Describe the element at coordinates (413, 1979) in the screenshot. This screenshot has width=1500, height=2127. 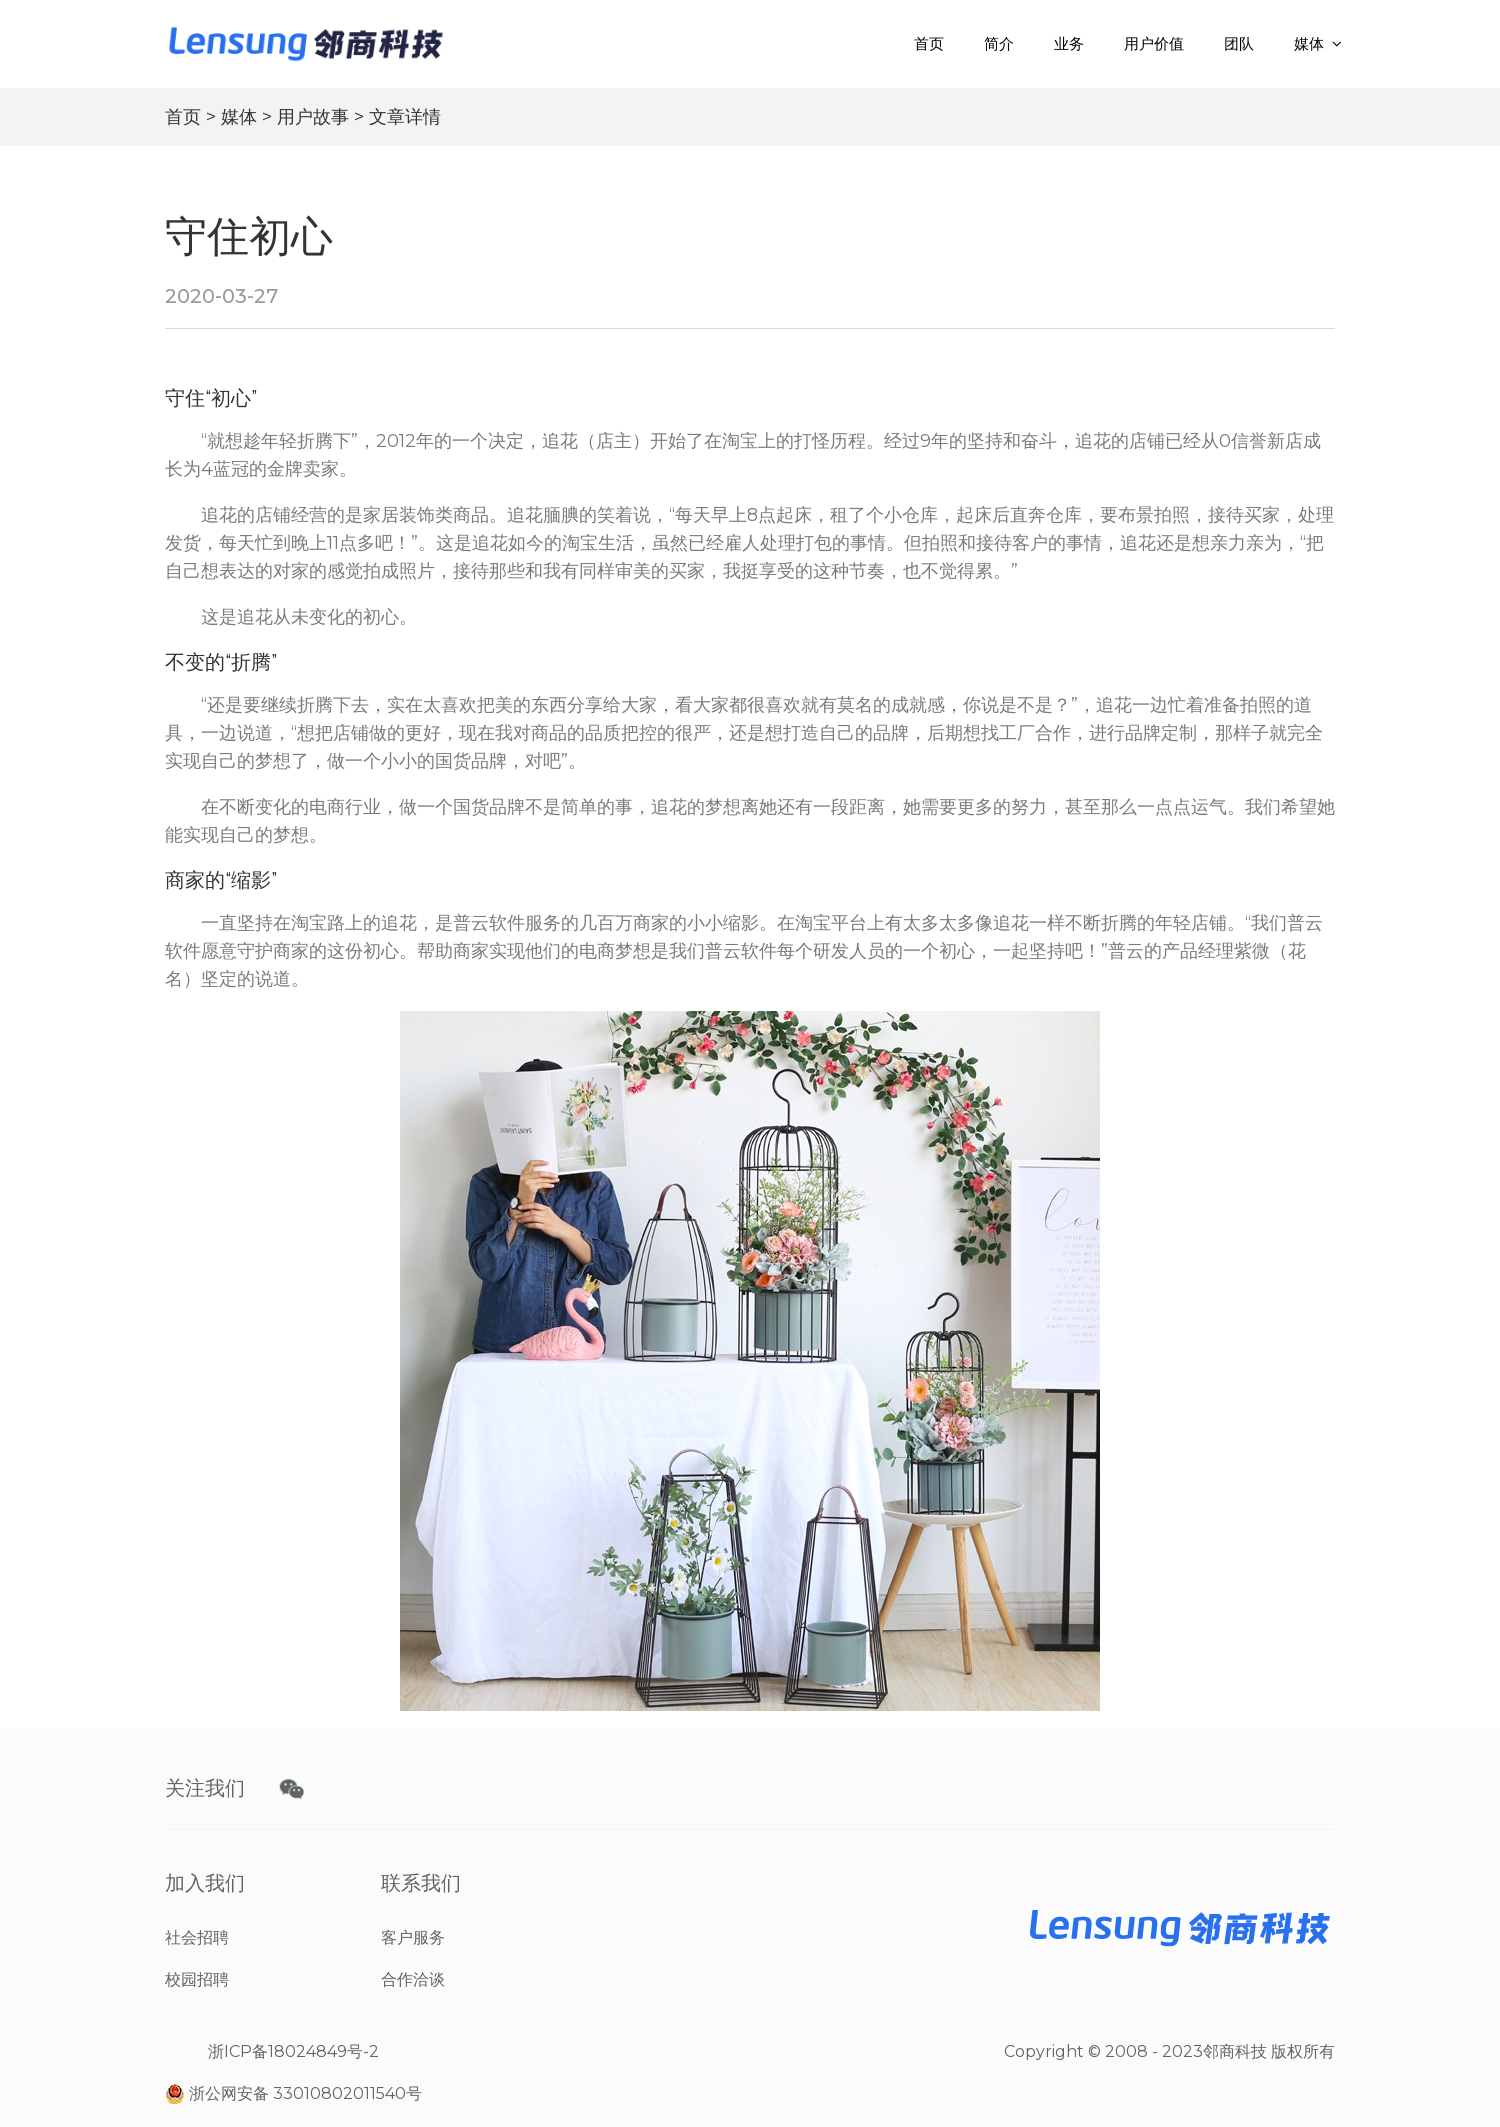
I see `合作洽谈` at that location.